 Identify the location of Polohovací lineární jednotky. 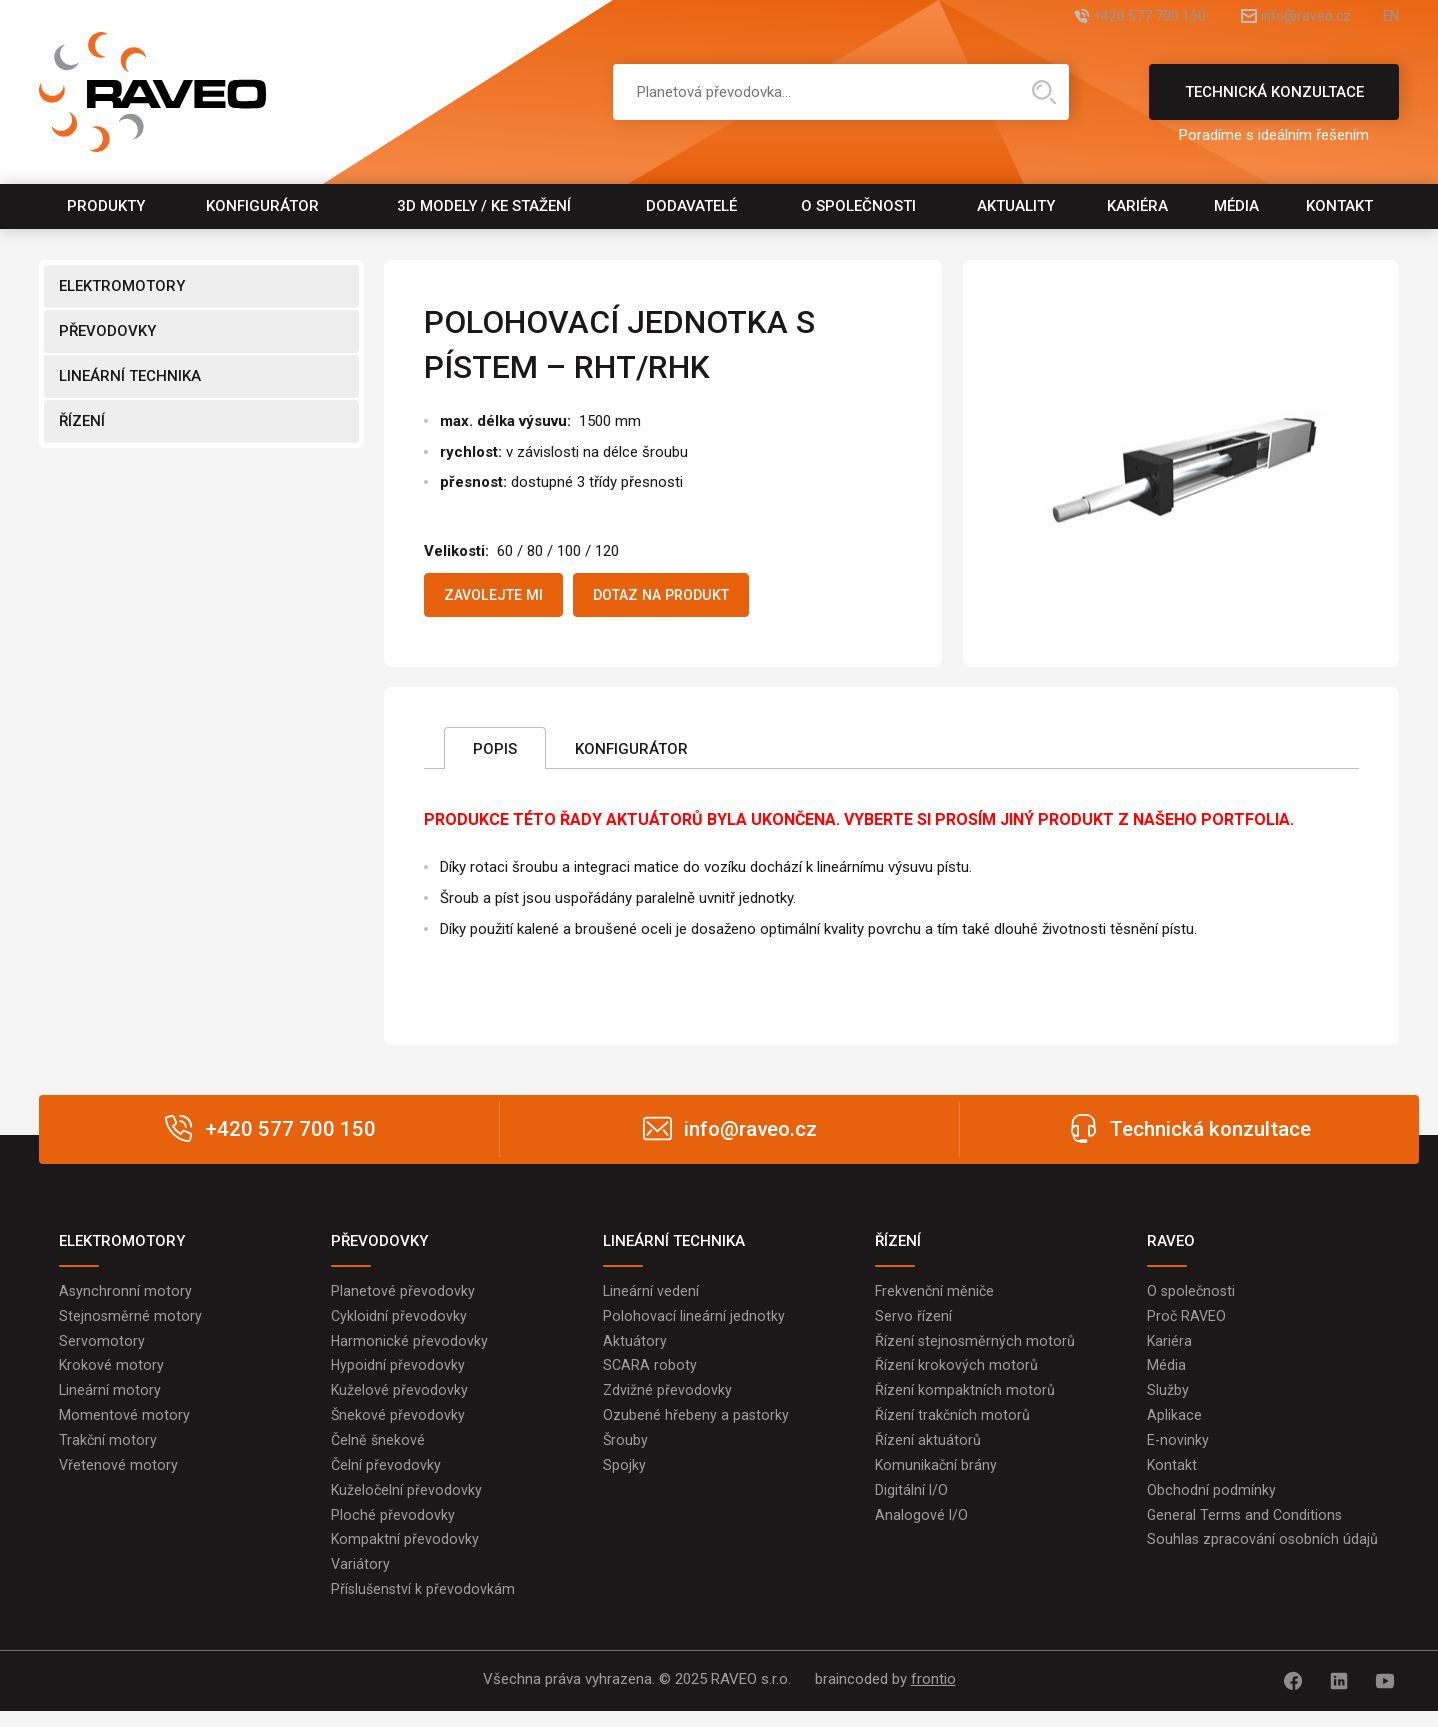
(694, 1322).